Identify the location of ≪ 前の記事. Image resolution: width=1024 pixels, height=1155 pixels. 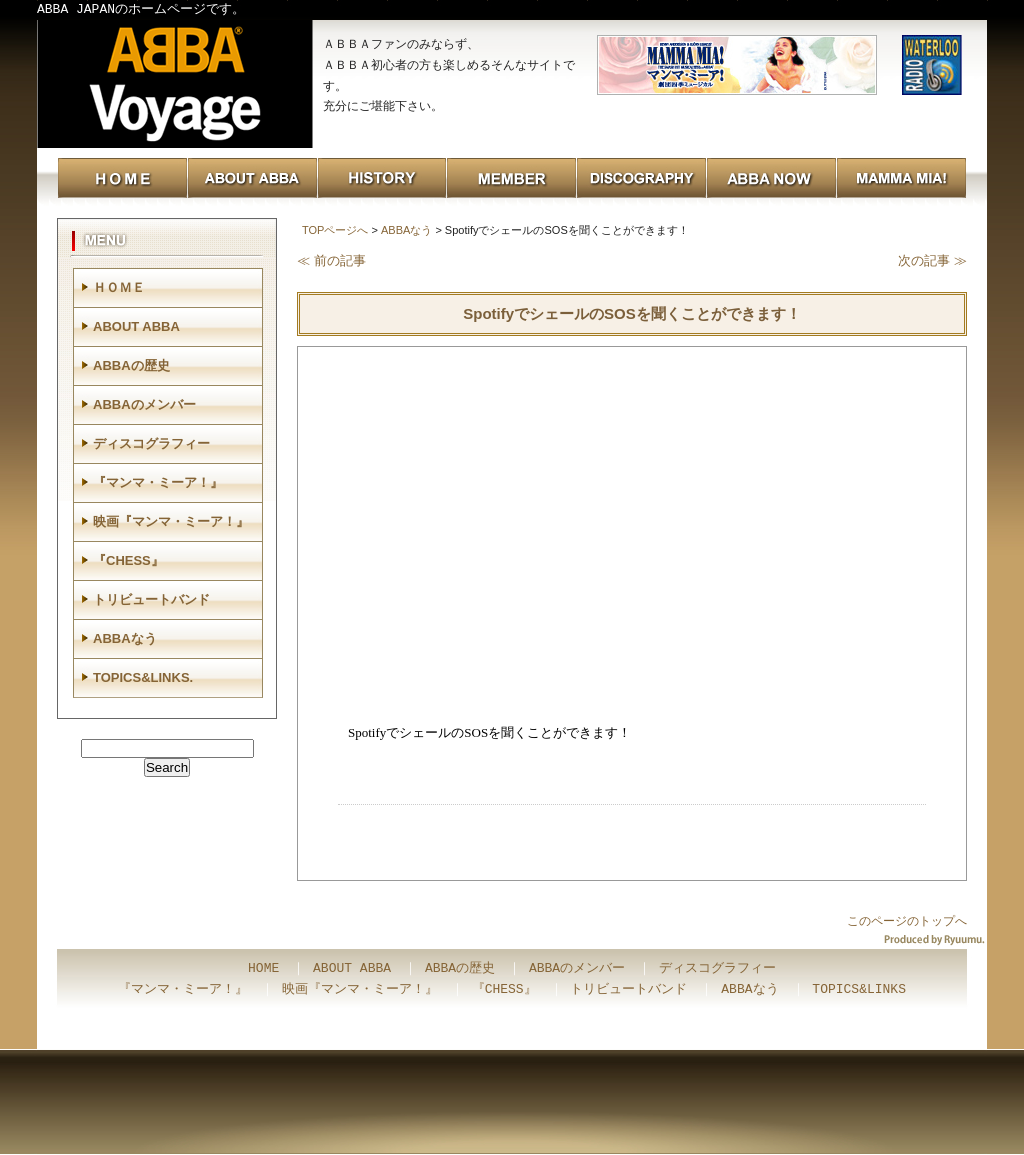
(331, 260).